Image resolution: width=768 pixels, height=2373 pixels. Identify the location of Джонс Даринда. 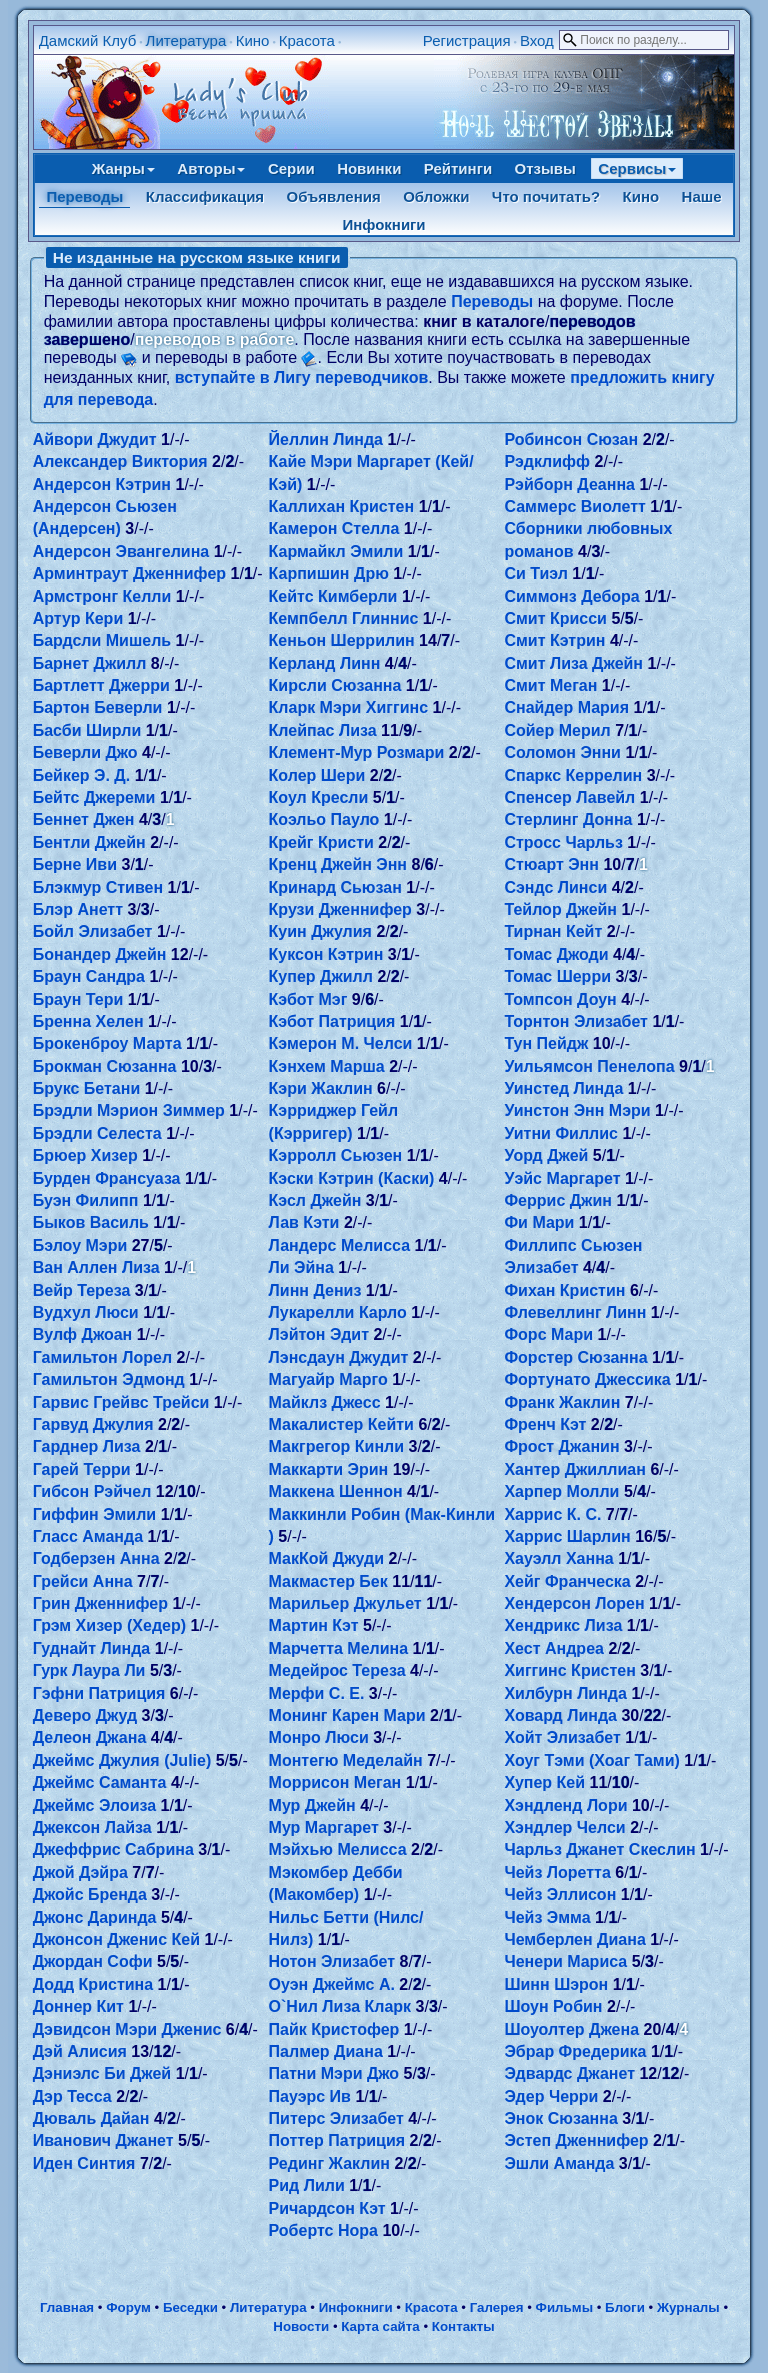
(95, 1917).